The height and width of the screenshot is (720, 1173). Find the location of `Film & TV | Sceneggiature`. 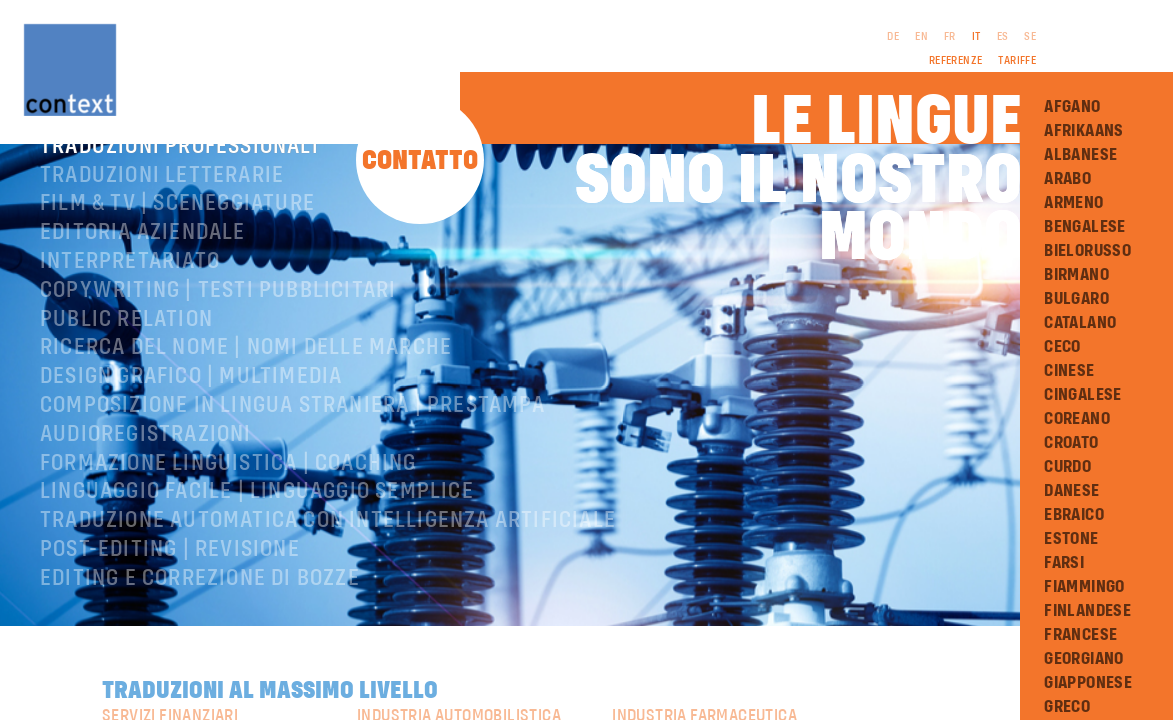

Film & TV | Sceneggiature is located at coordinates (177, 259).